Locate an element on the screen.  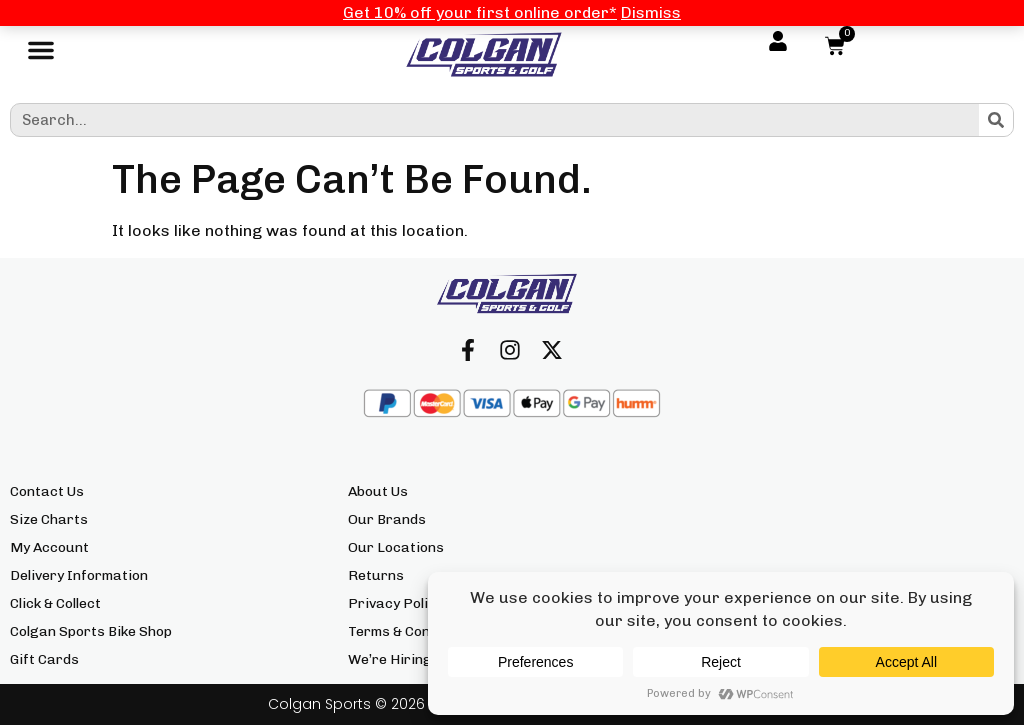
Dismiss [button] is located at coordinates (651, 12).